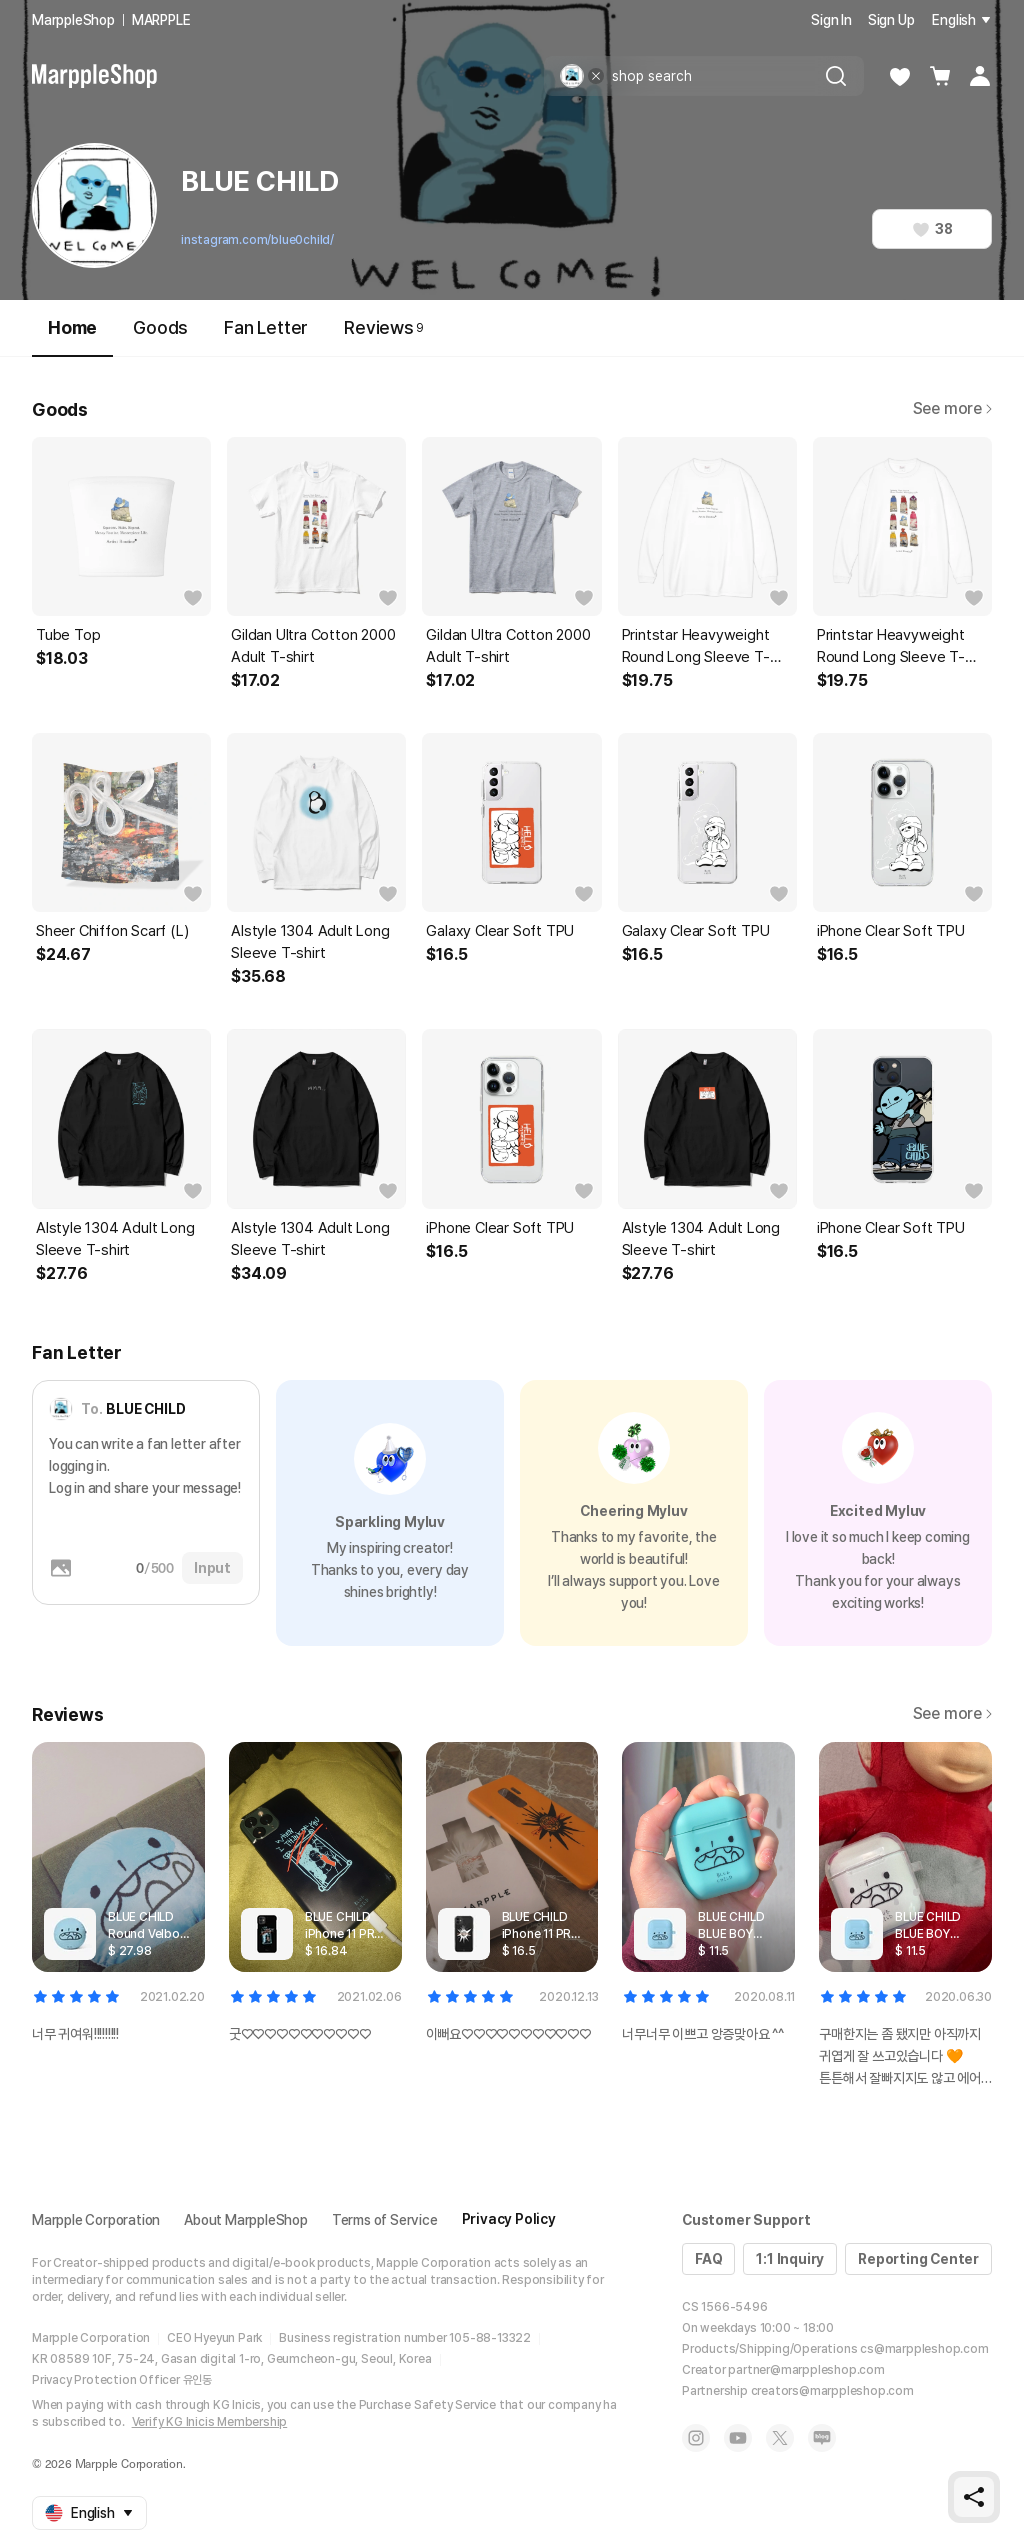 Image resolution: width=1024 pixels, height=2547 pixels. Describe the element at coordinates (96, 2220) in the screenshot. I see `Marpple Corporation` at that location.